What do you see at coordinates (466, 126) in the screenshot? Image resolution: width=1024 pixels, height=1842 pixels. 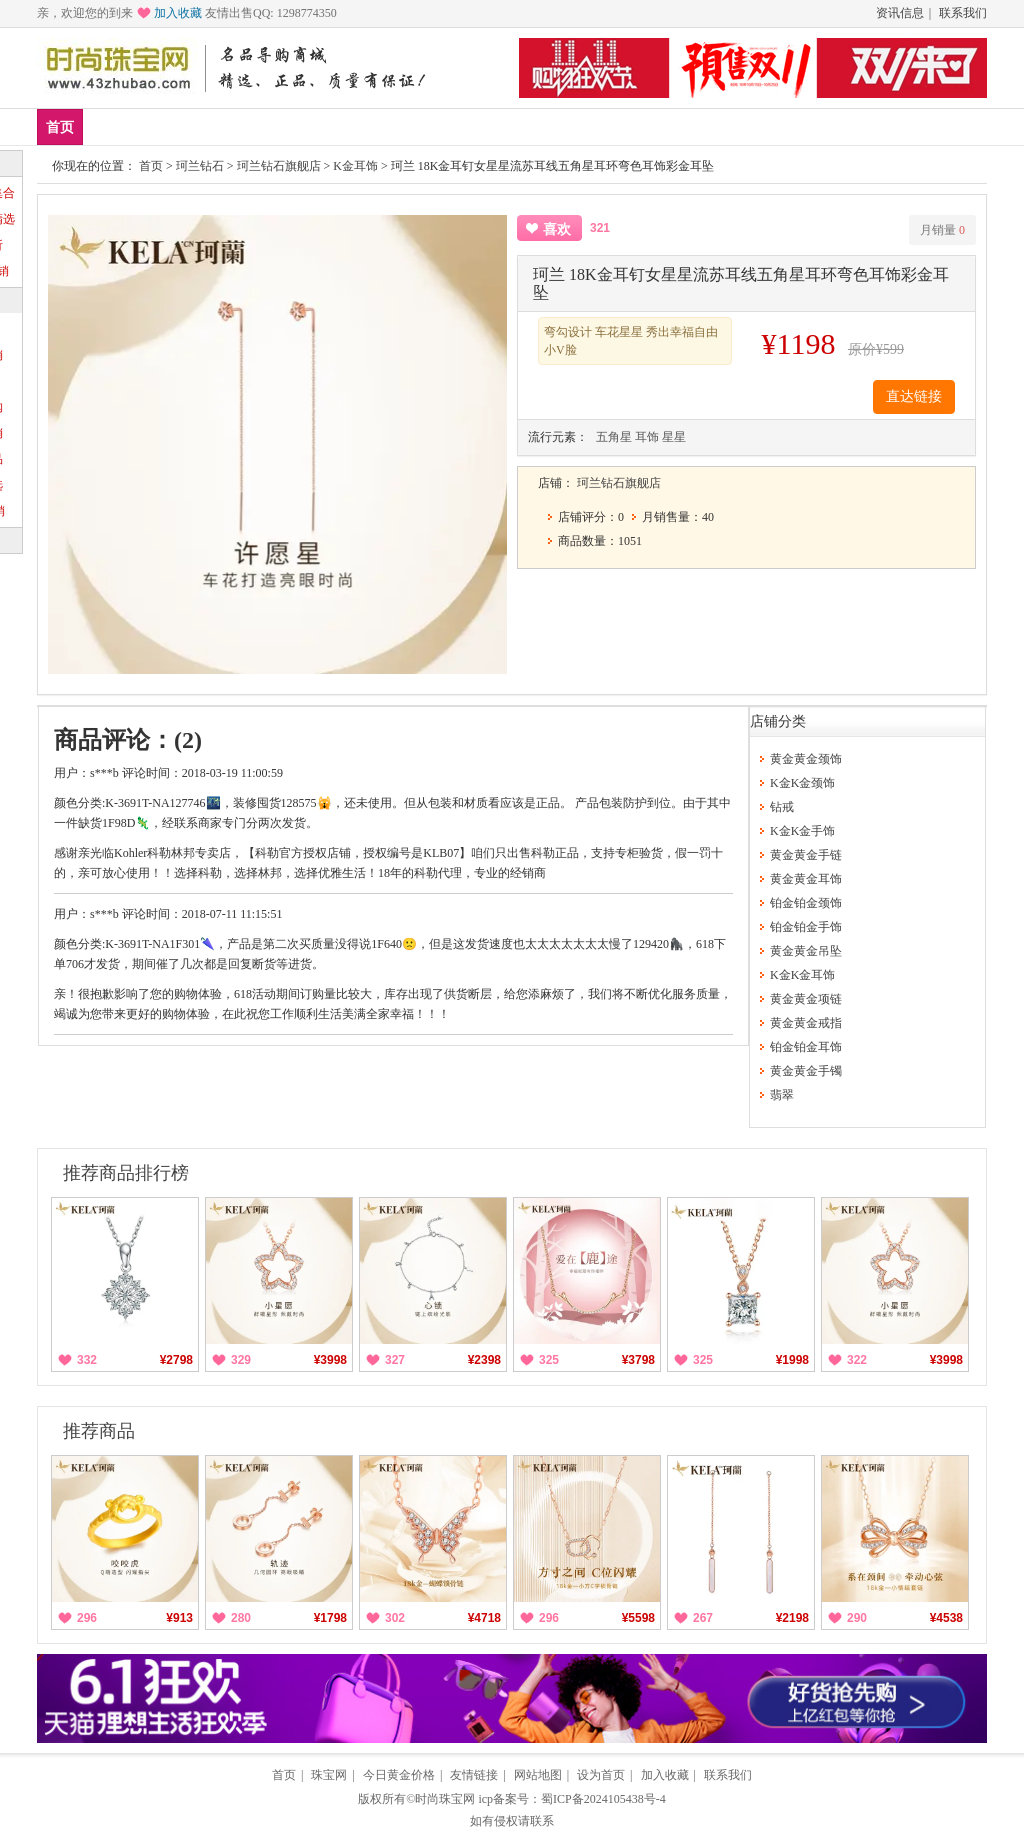 I see `珍珠` at bounding box center [466, 126].